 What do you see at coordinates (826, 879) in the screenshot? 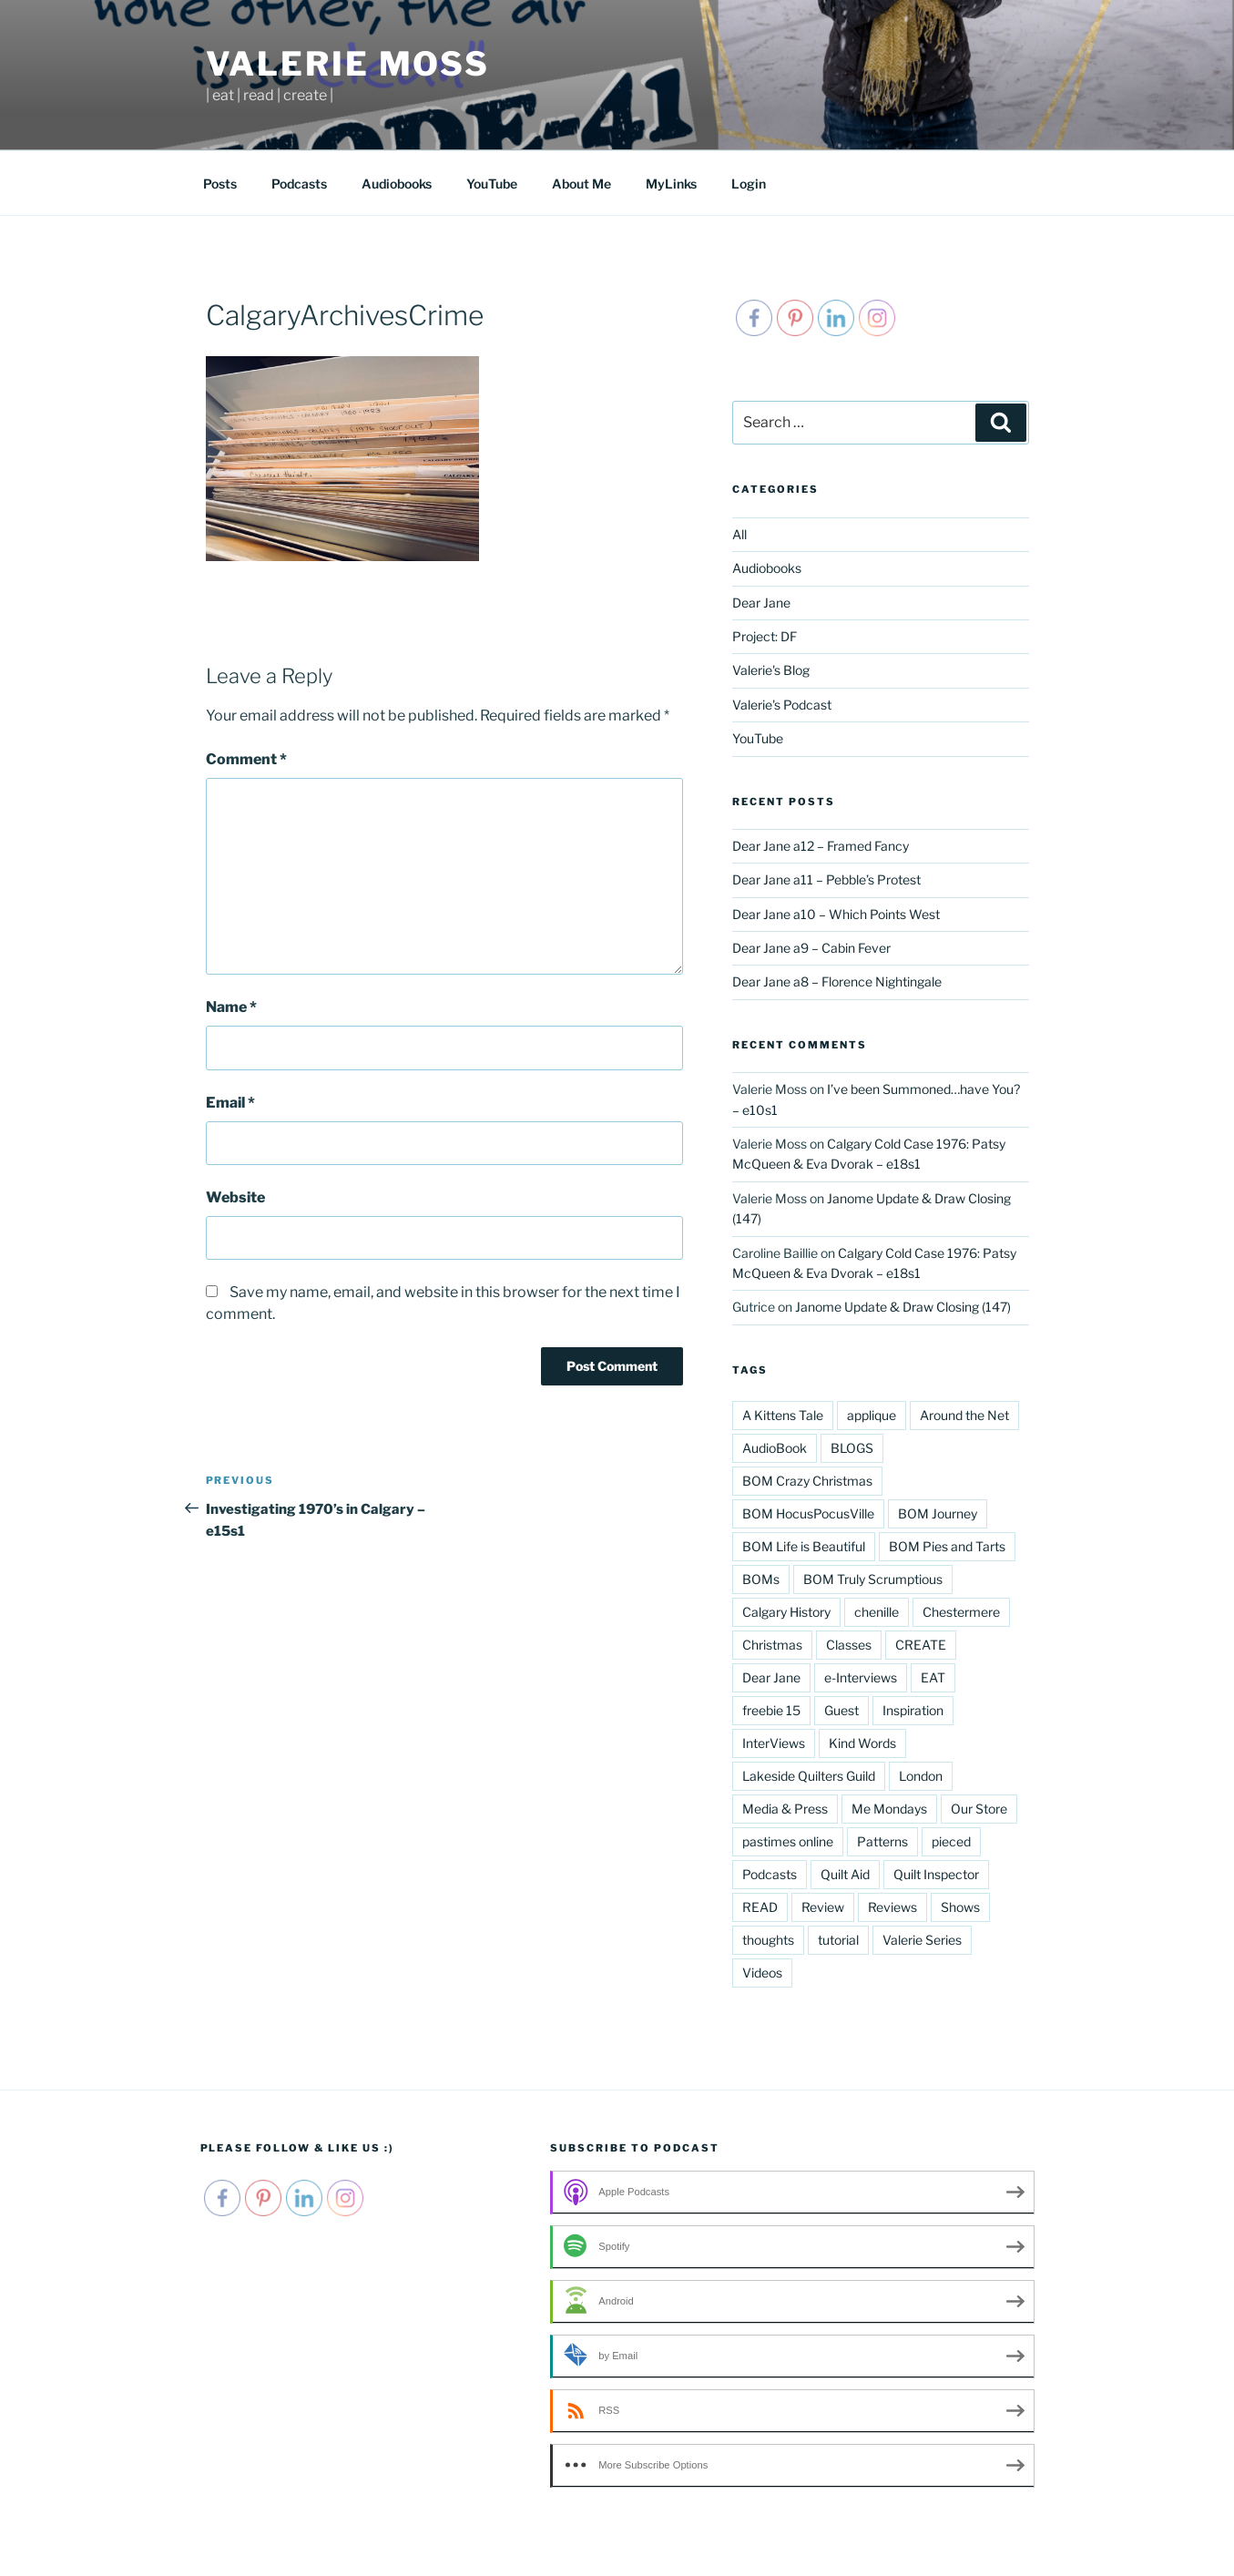
I see `Dear Jane a11 – Pebble’s Protest` at bounding box center [826, 879].